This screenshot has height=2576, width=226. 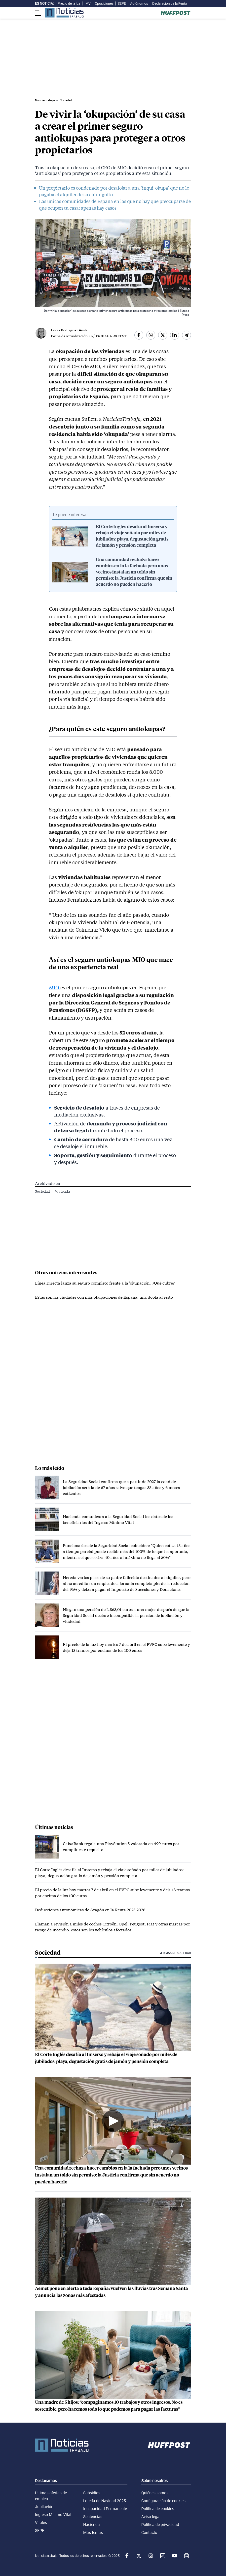 I want to click on Virales, so click(x=41, y=2522).